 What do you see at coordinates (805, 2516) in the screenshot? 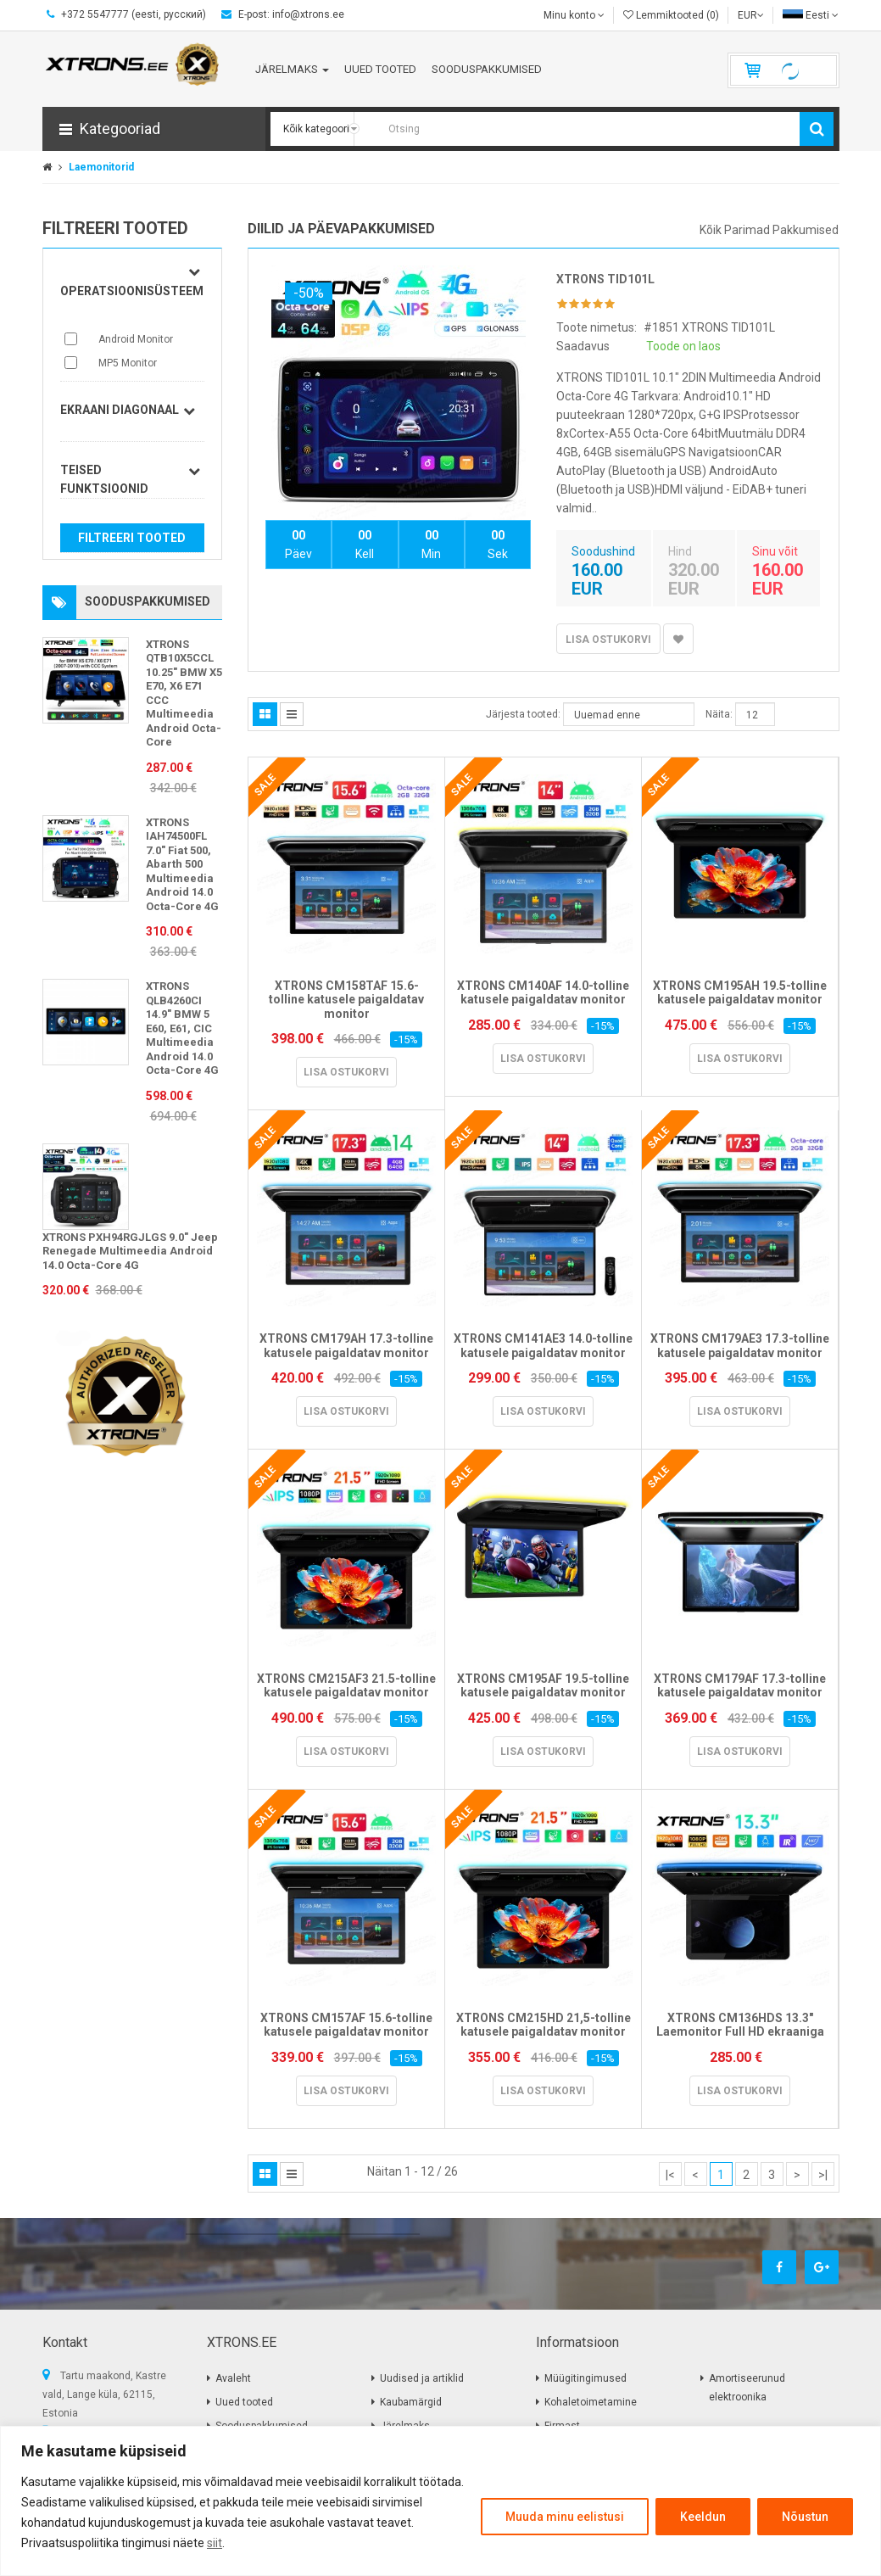
I see `Nõustun` at bounding box center [805, 2516].